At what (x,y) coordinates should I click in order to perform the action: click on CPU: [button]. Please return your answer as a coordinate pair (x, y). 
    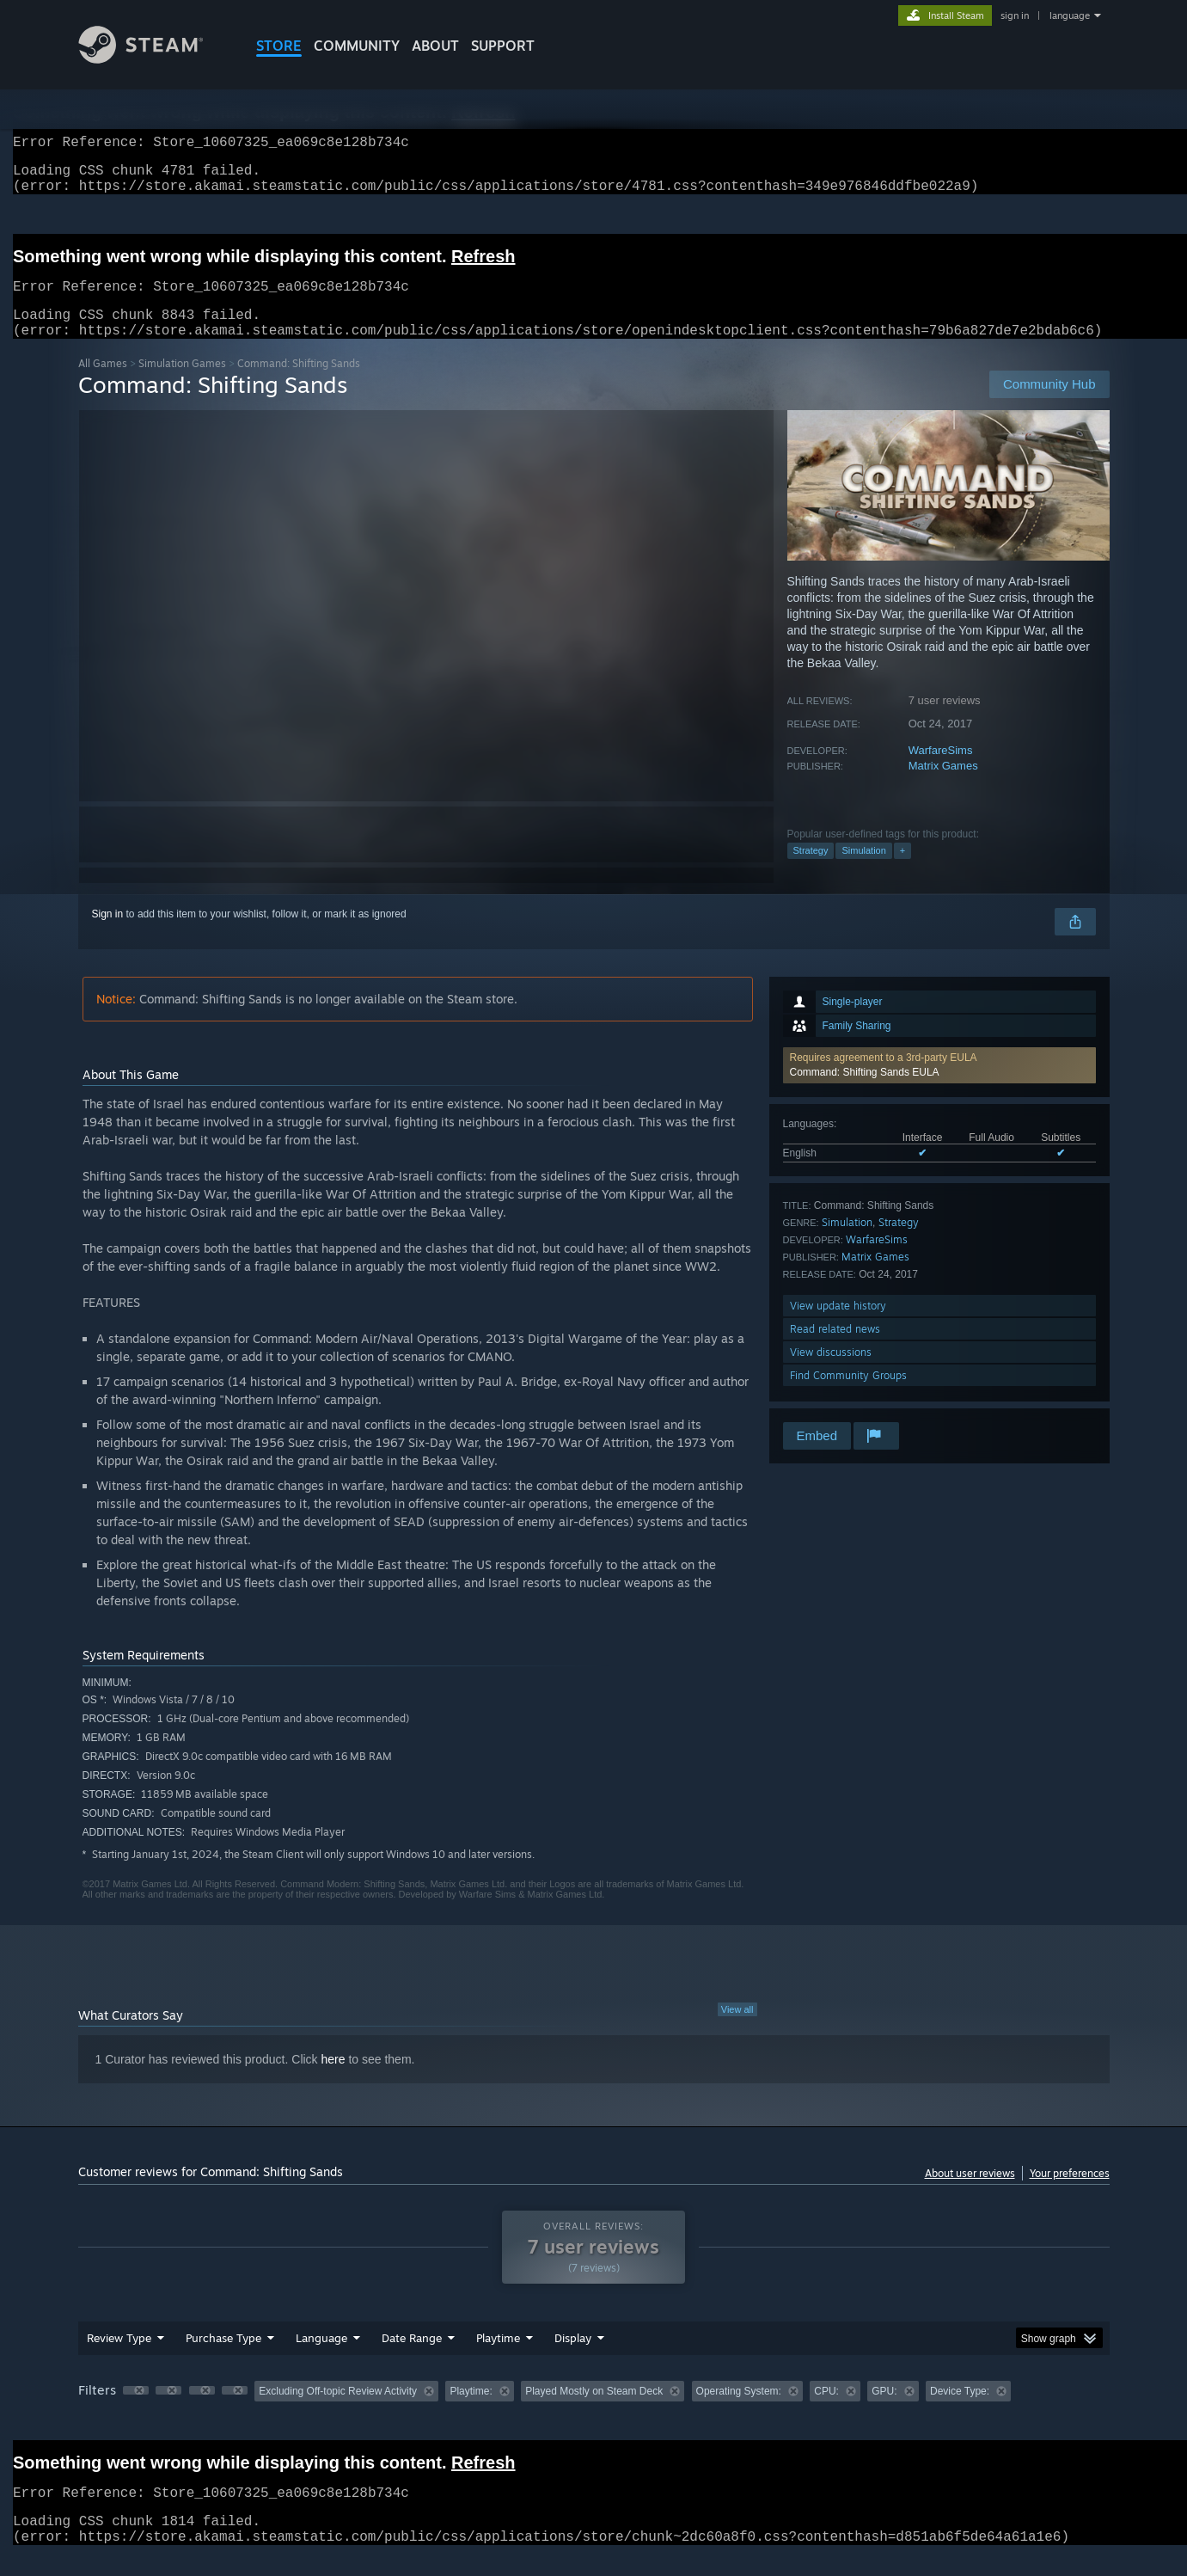
    Looking at the image, I should click on (826, 2412).